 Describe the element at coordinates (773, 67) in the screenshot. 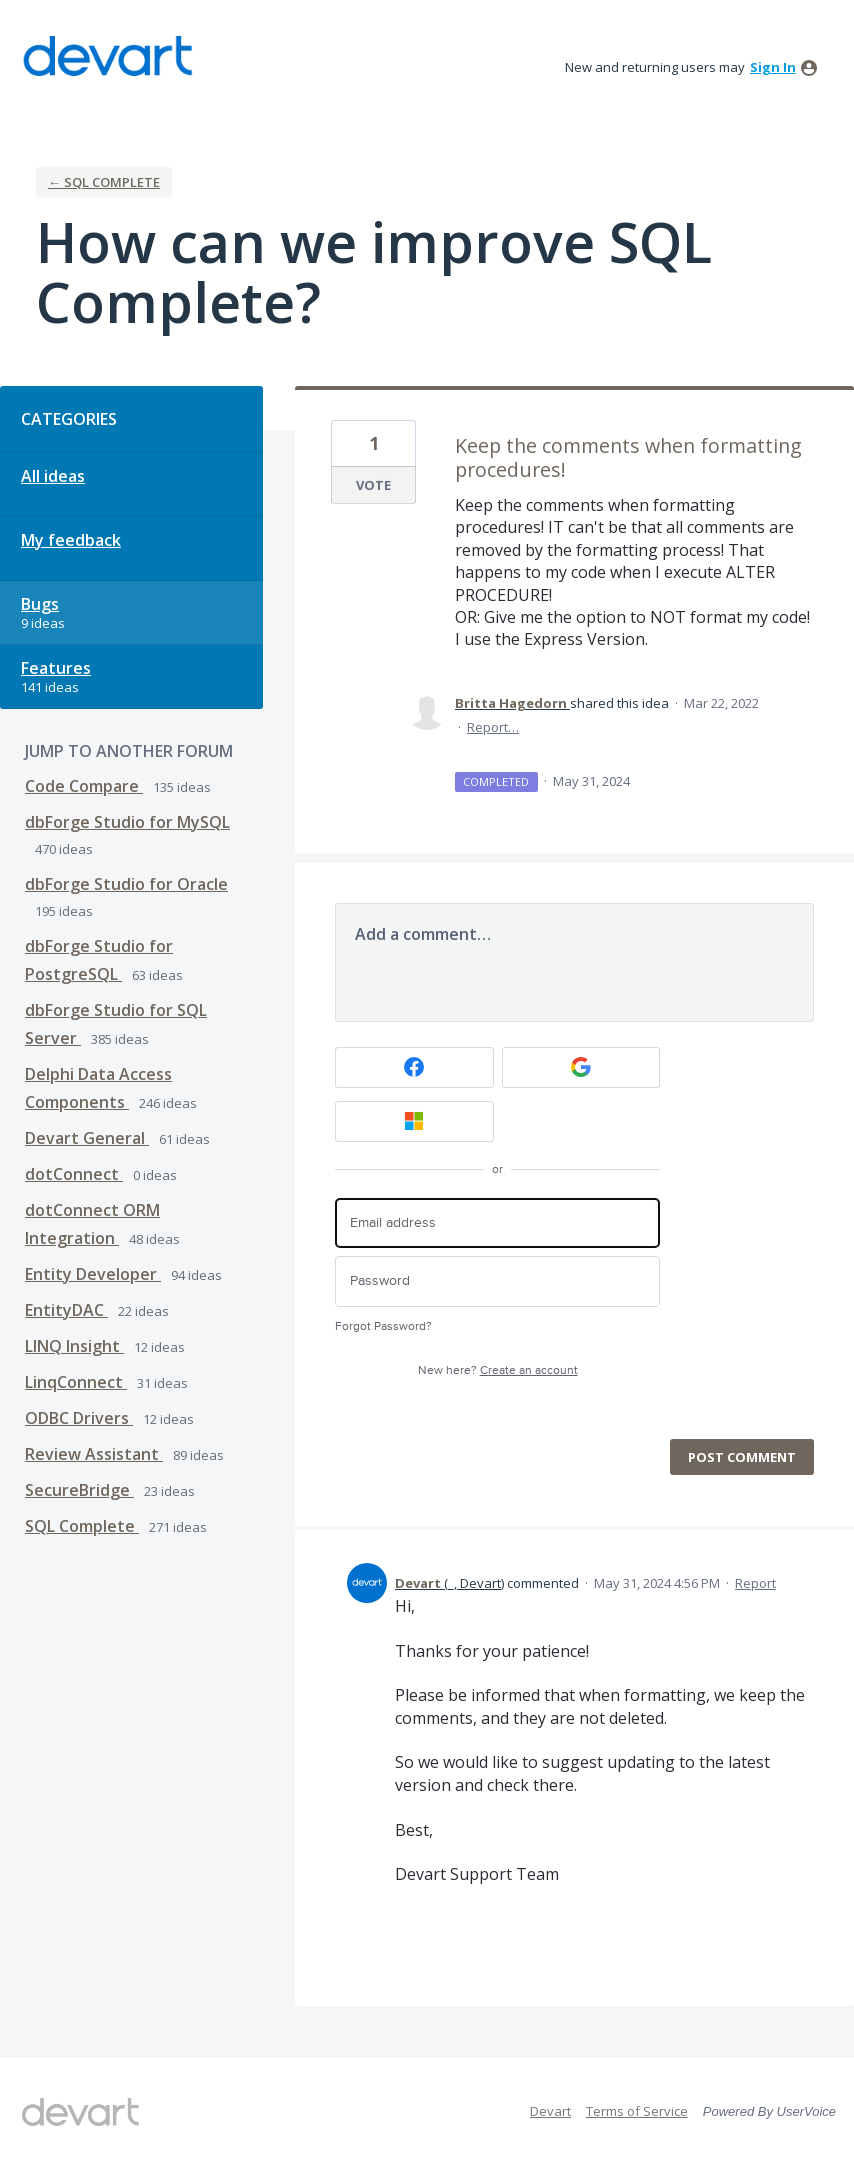

I see `sign in` at that location.